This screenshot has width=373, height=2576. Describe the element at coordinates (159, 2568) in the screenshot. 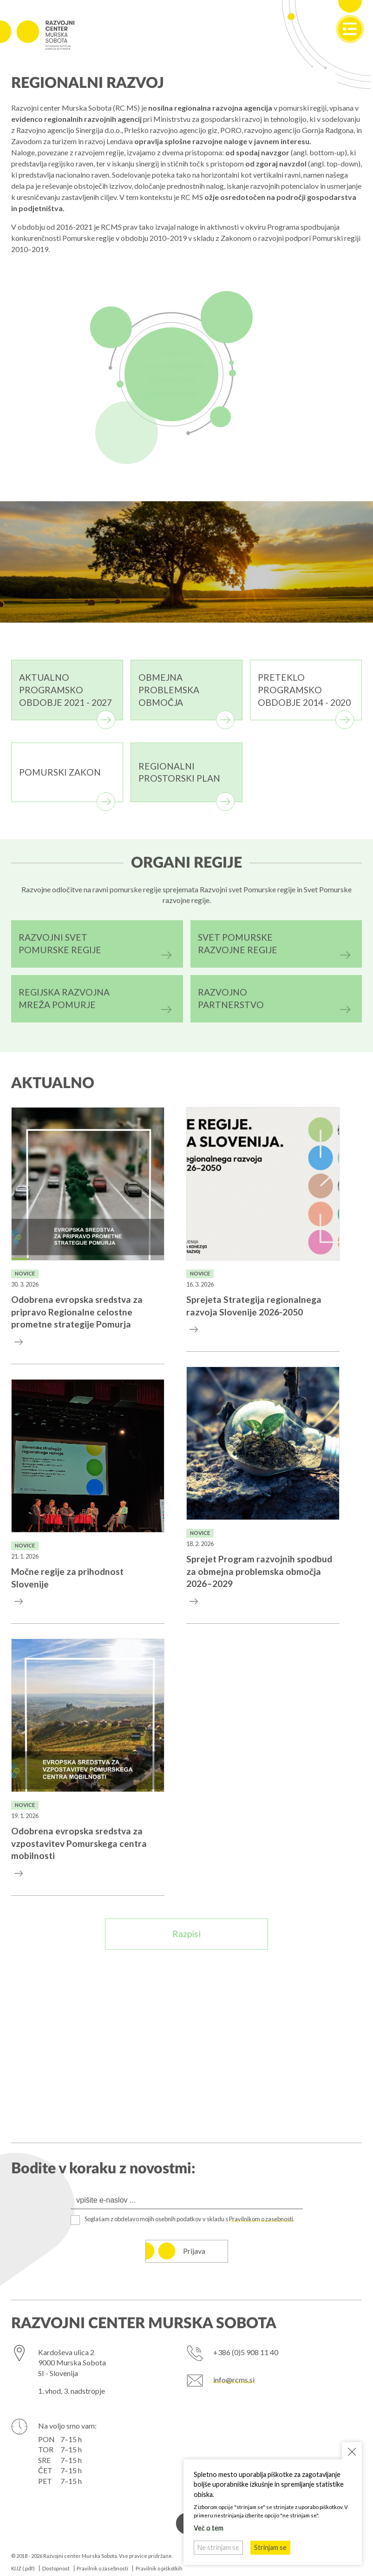

I see `Pravilnik o piškotkih` at that location.